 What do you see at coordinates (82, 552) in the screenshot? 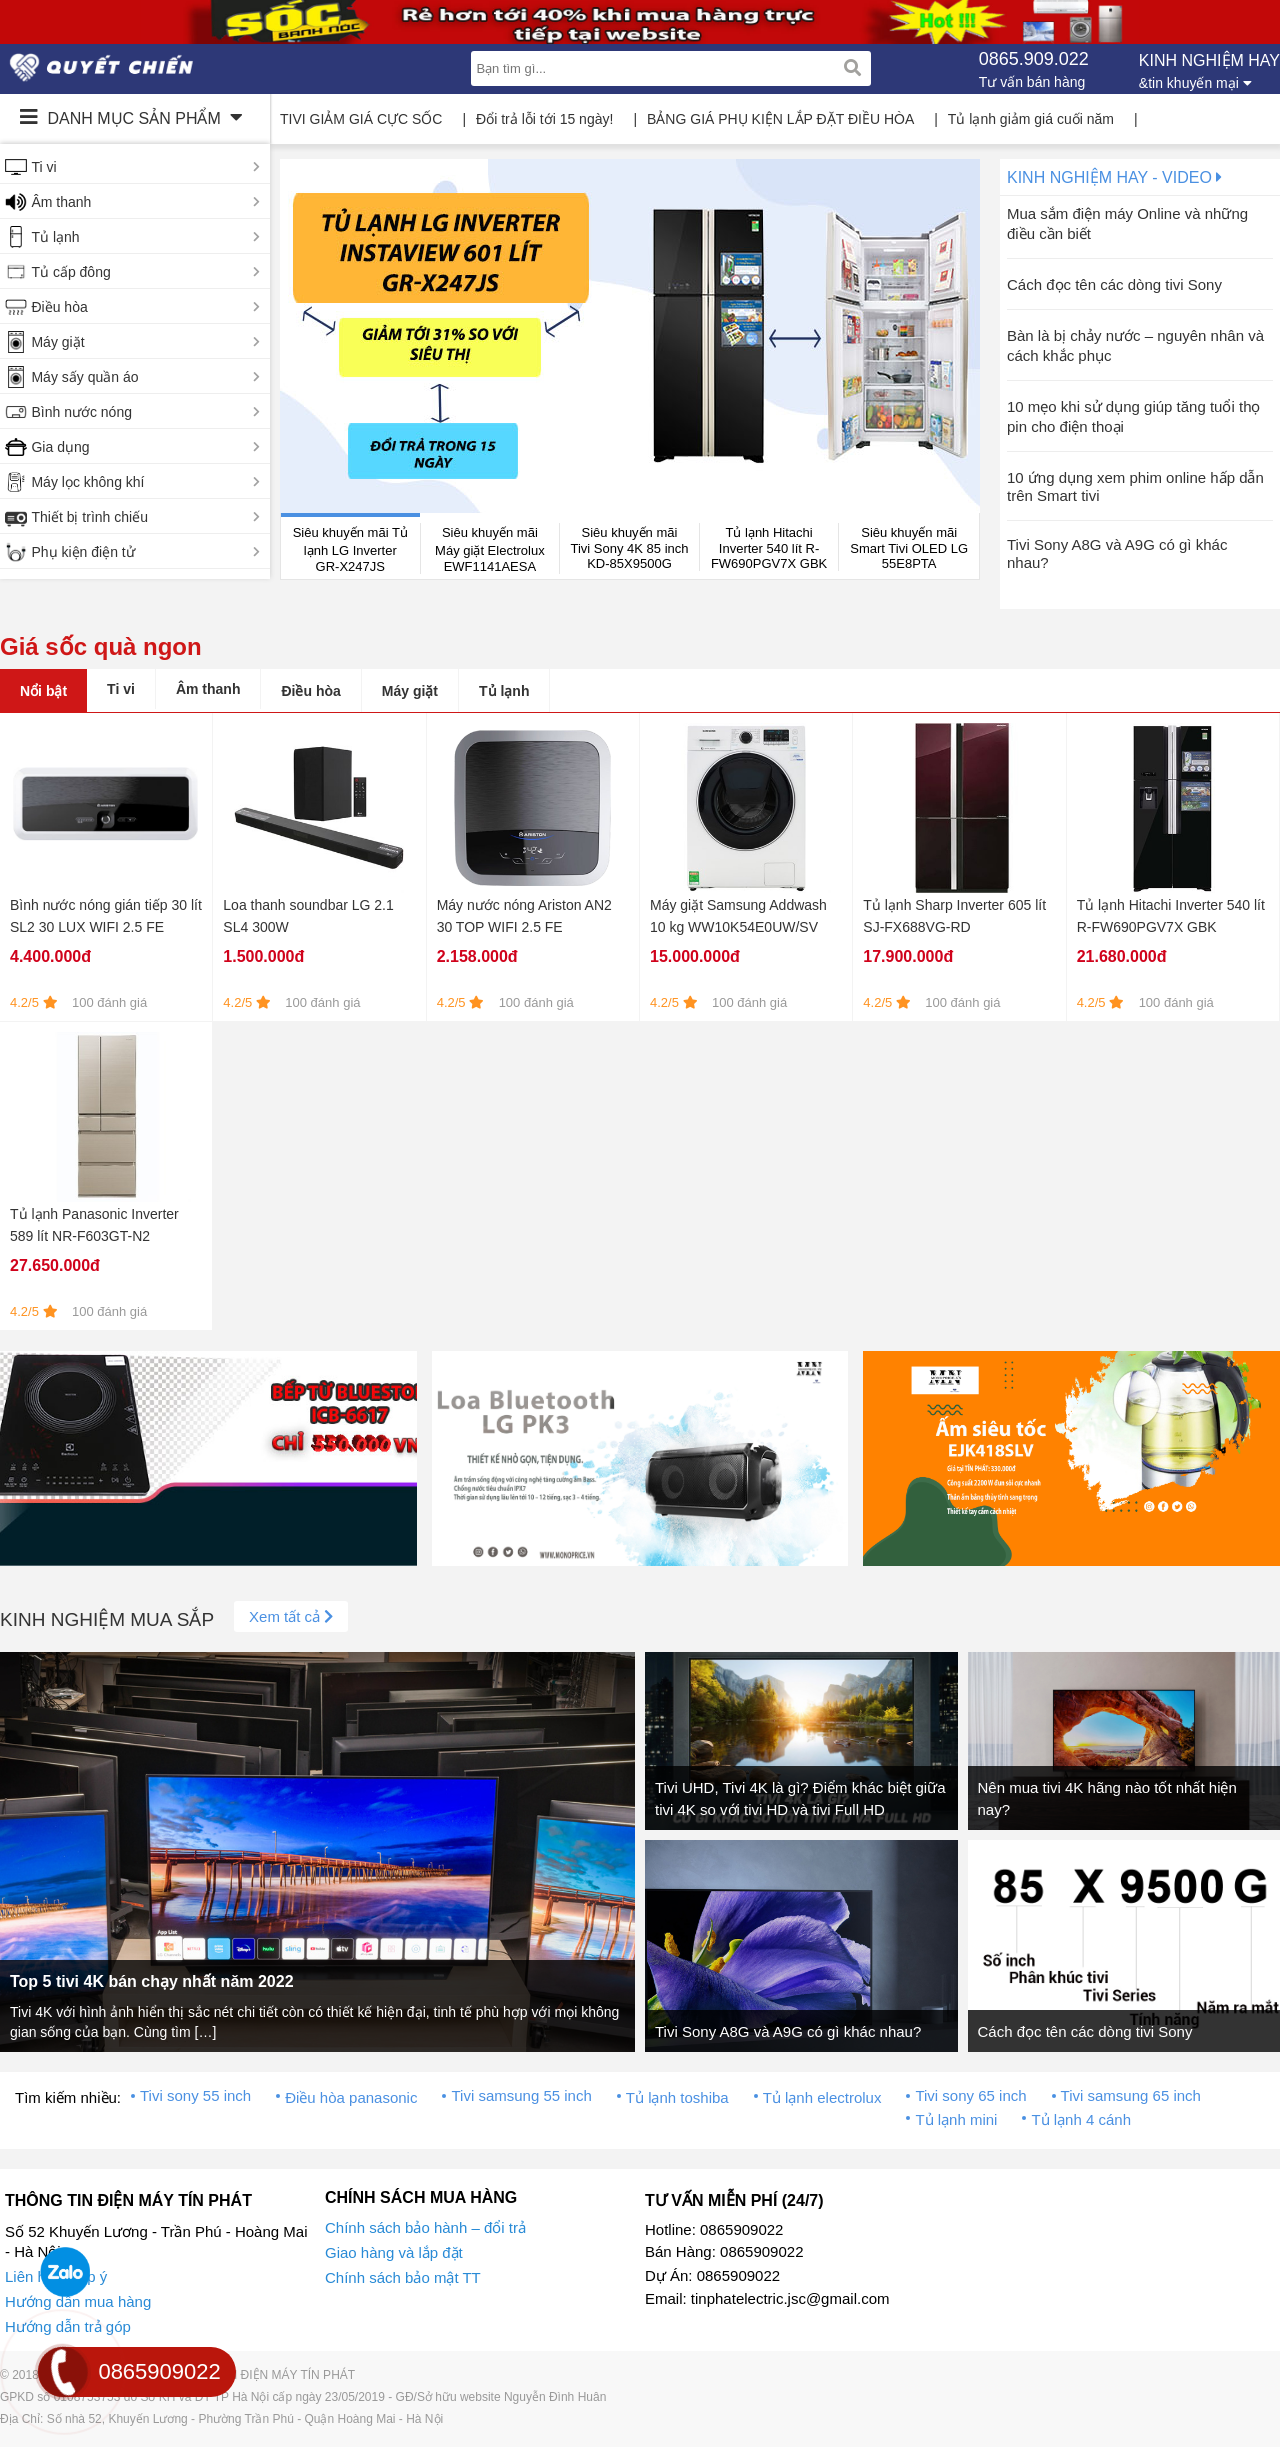
I see `Phụ kiện điện tử` at bounding box center [82, 552].